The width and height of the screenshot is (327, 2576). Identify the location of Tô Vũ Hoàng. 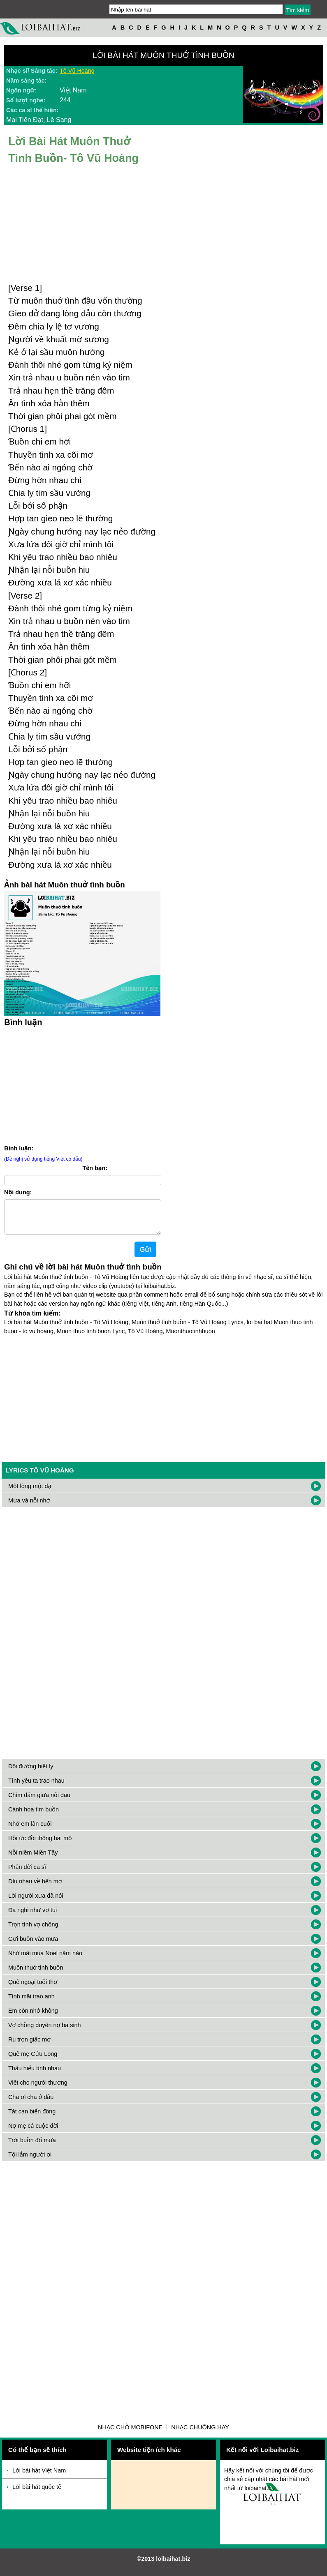
(77, 70).